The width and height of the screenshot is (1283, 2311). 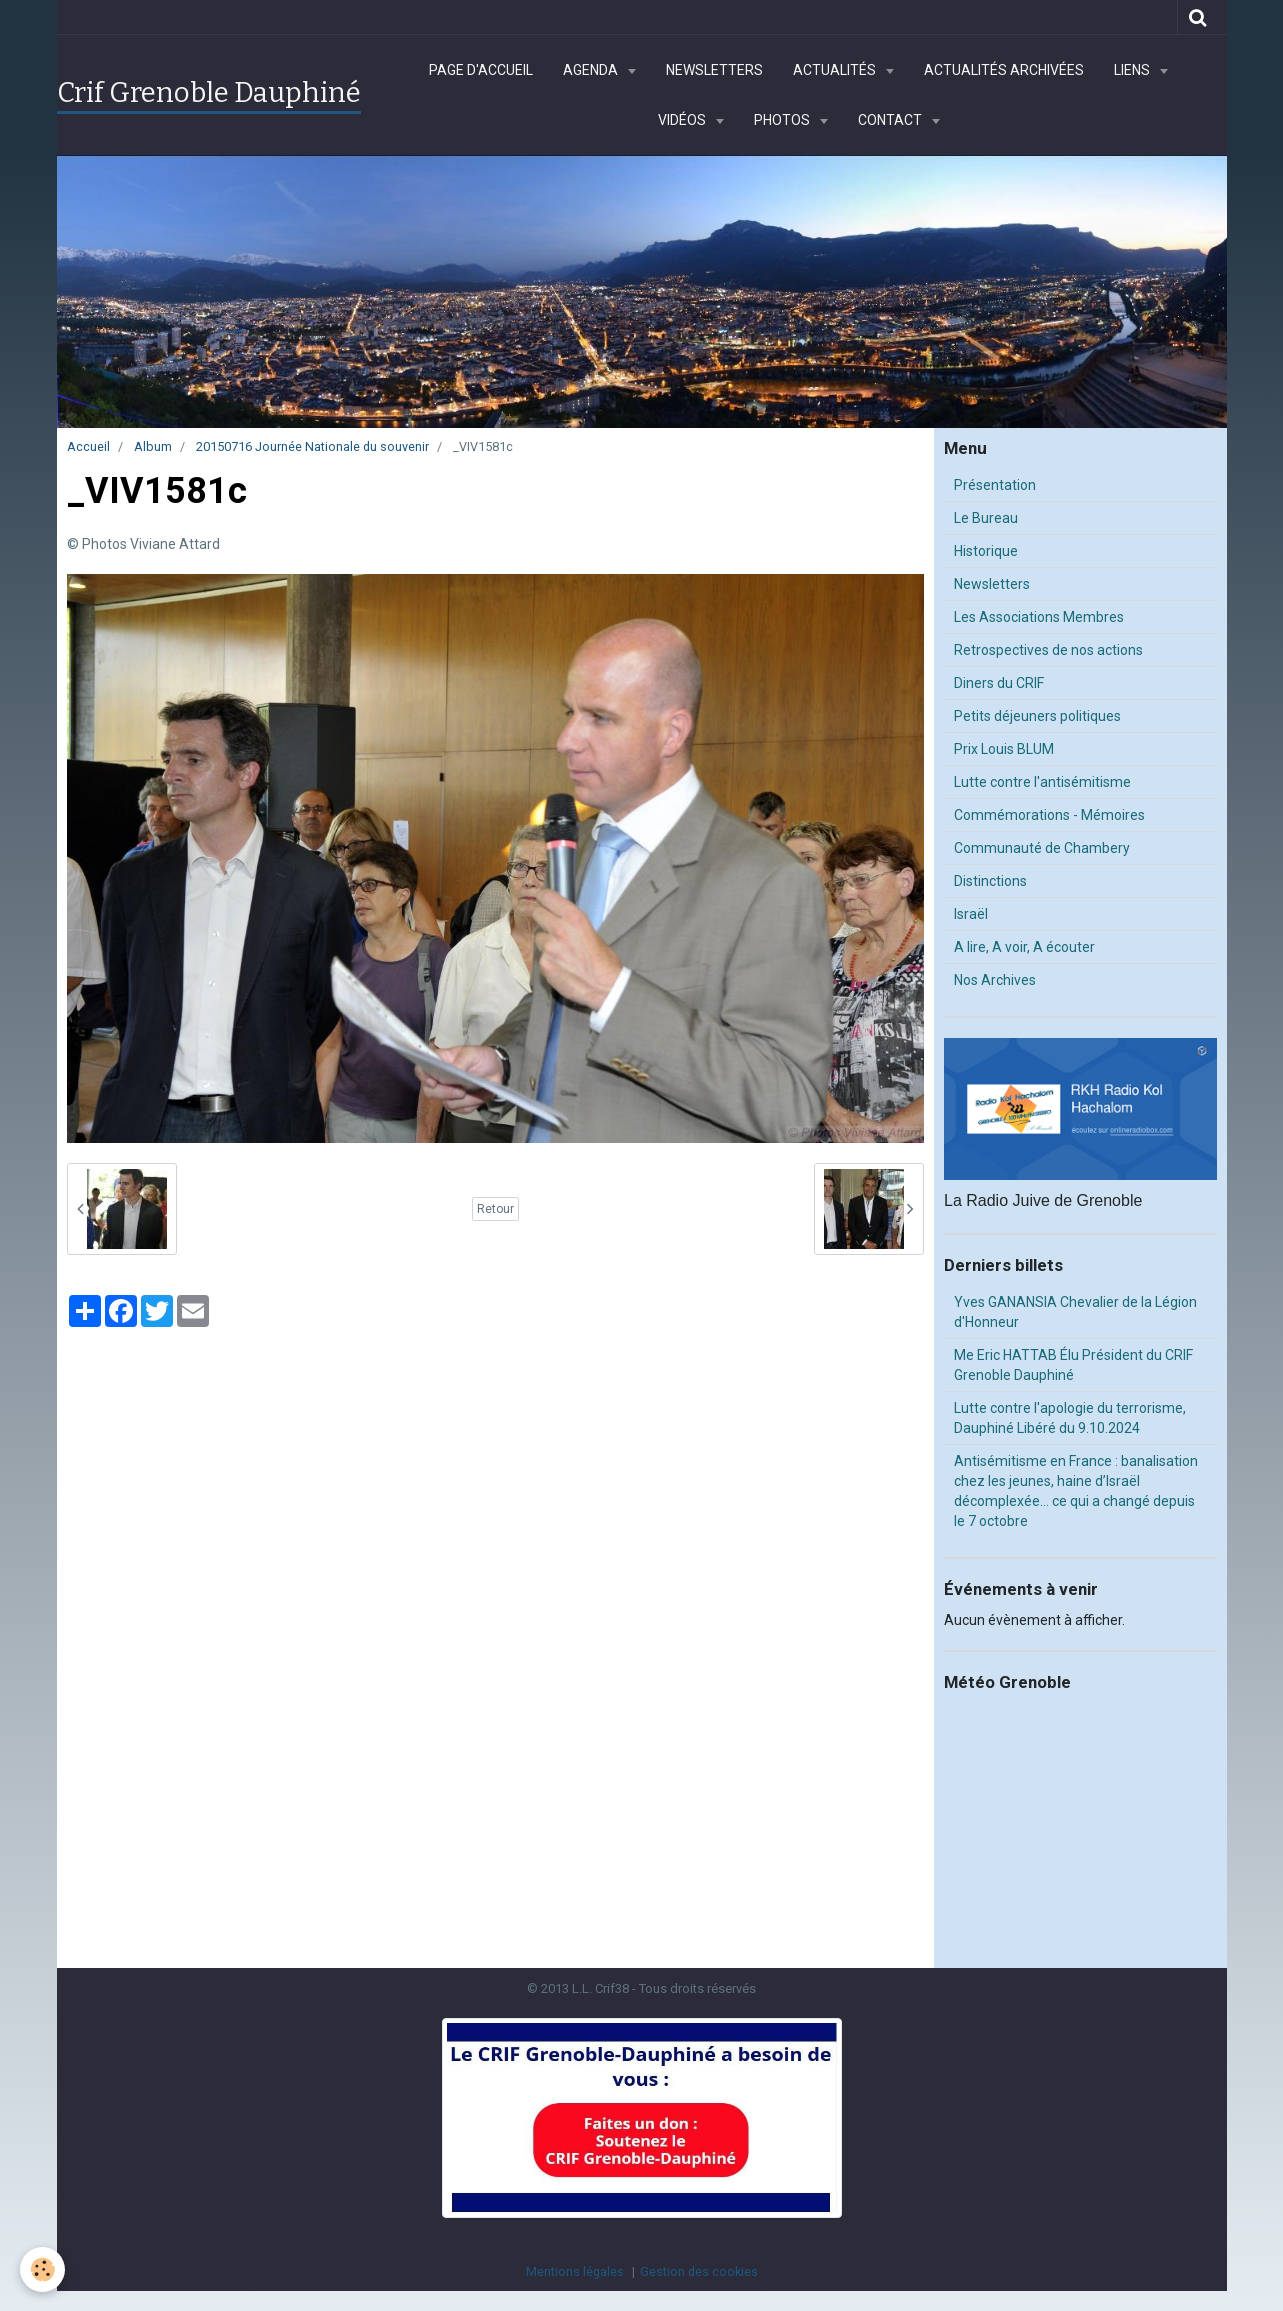 I want to click on Me Eric HATTAB Élu Président du CRIF Grenoble Dauphiné, so click(x=1073, y=1365).